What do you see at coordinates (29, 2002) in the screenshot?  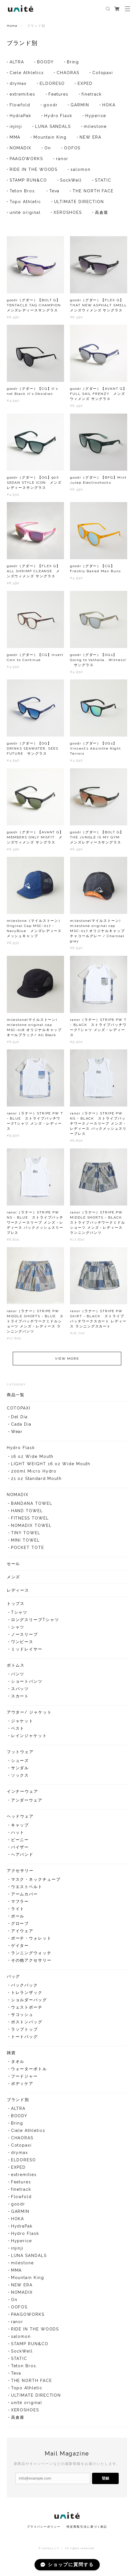 I see `ショルダーバッグ` at bounding box center [29, 2002].